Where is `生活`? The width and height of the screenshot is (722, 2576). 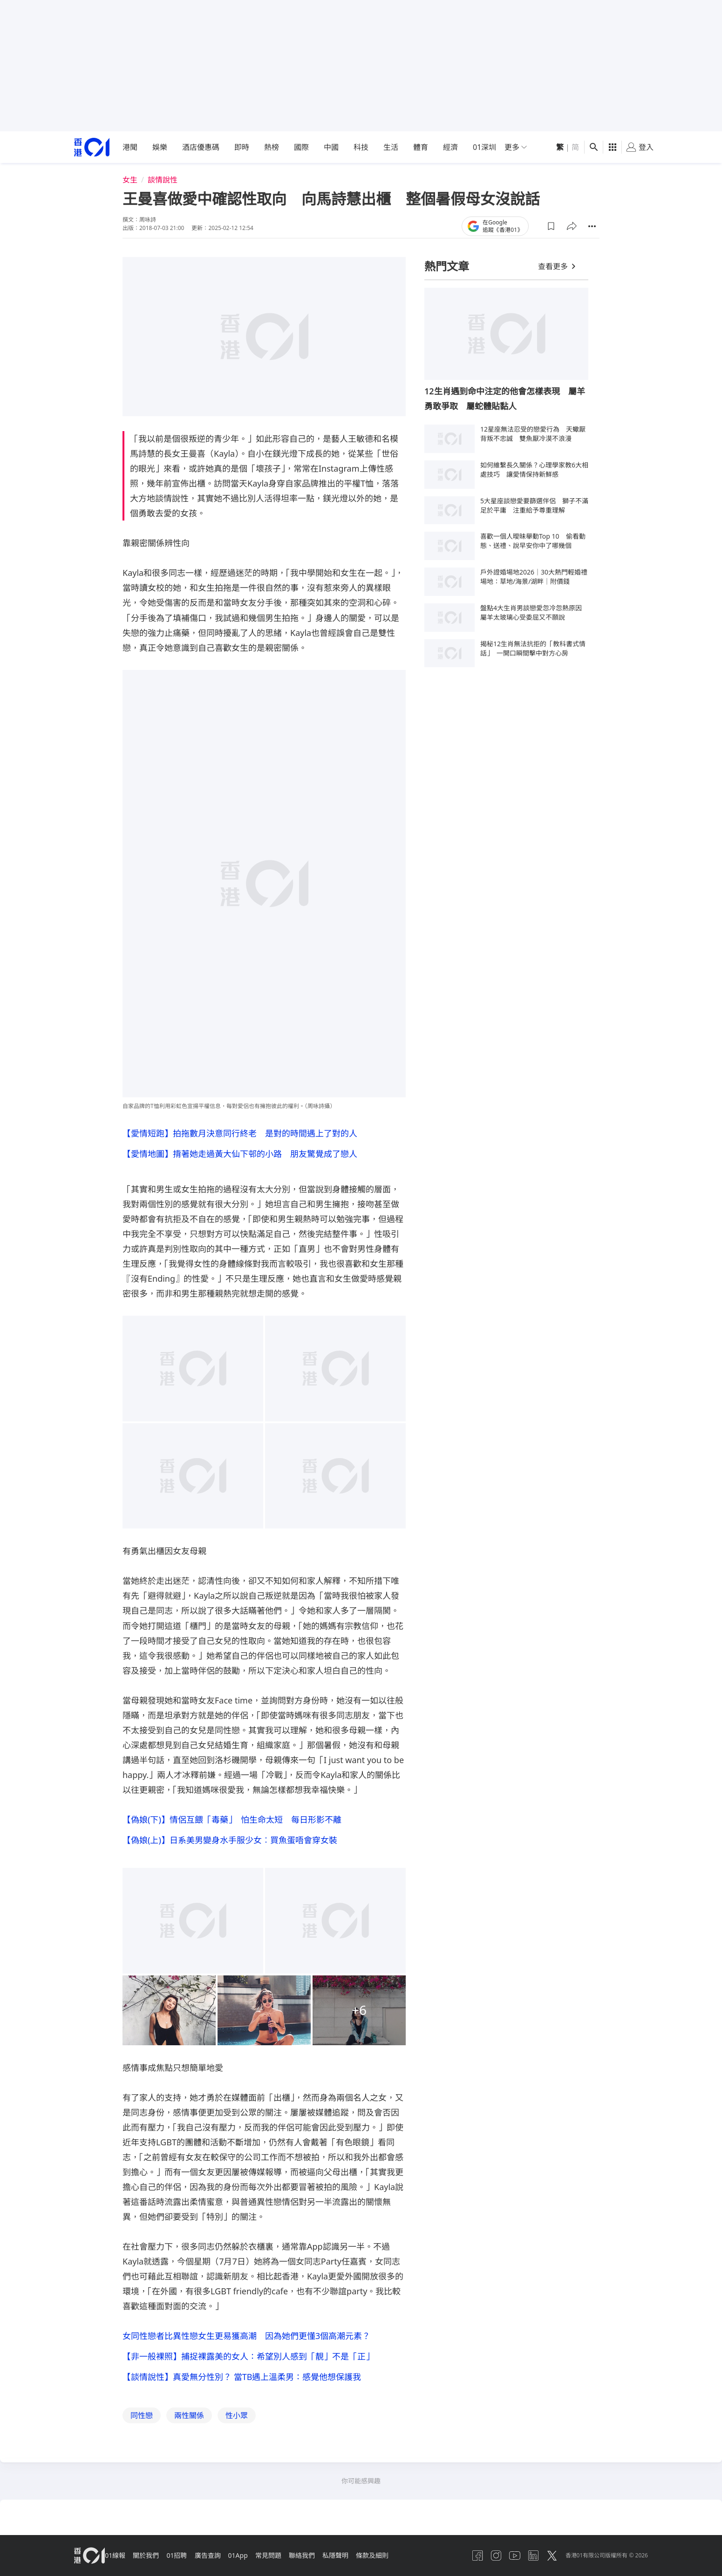 生活 is located at coordinates (390, 147).